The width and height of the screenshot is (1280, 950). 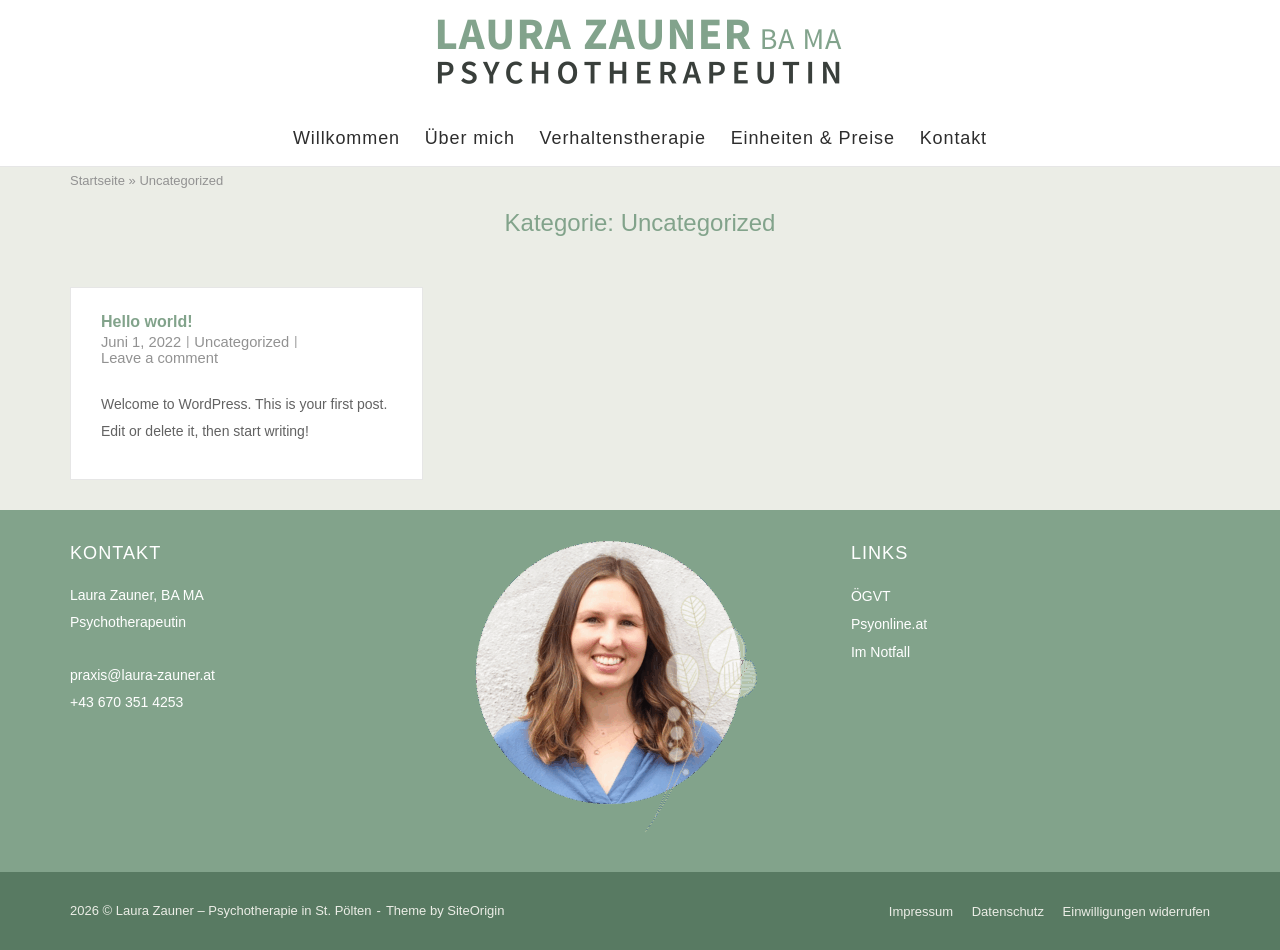 I want to click on Willkommen, so click(x=346, y=138).